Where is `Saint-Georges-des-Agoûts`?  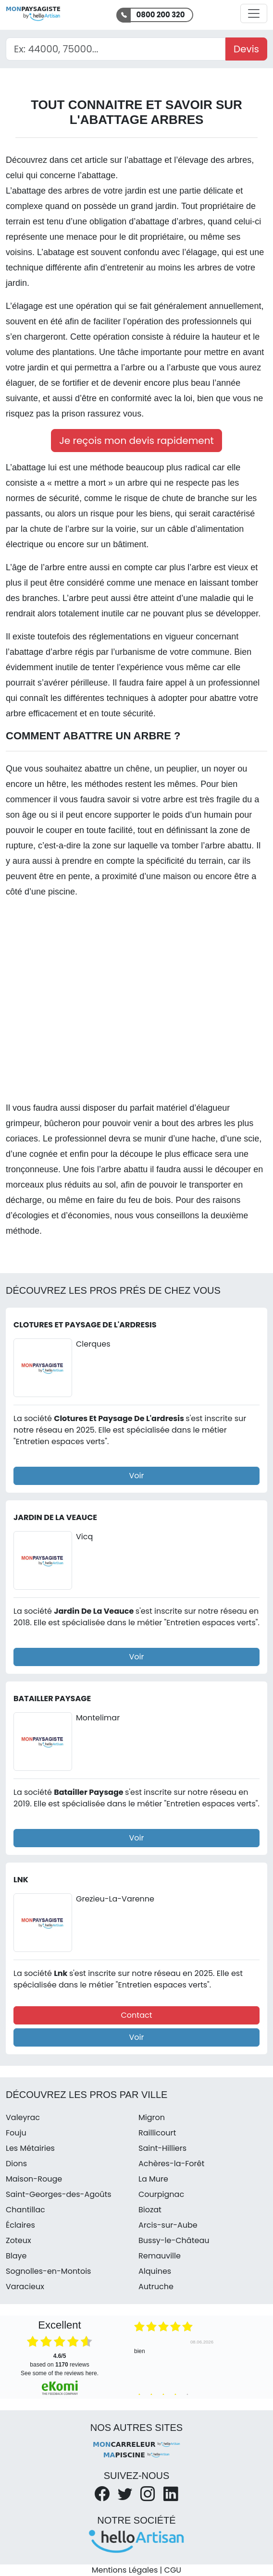 Saint-Georges-des-Agoûts is located at coordinates (59, 2194).